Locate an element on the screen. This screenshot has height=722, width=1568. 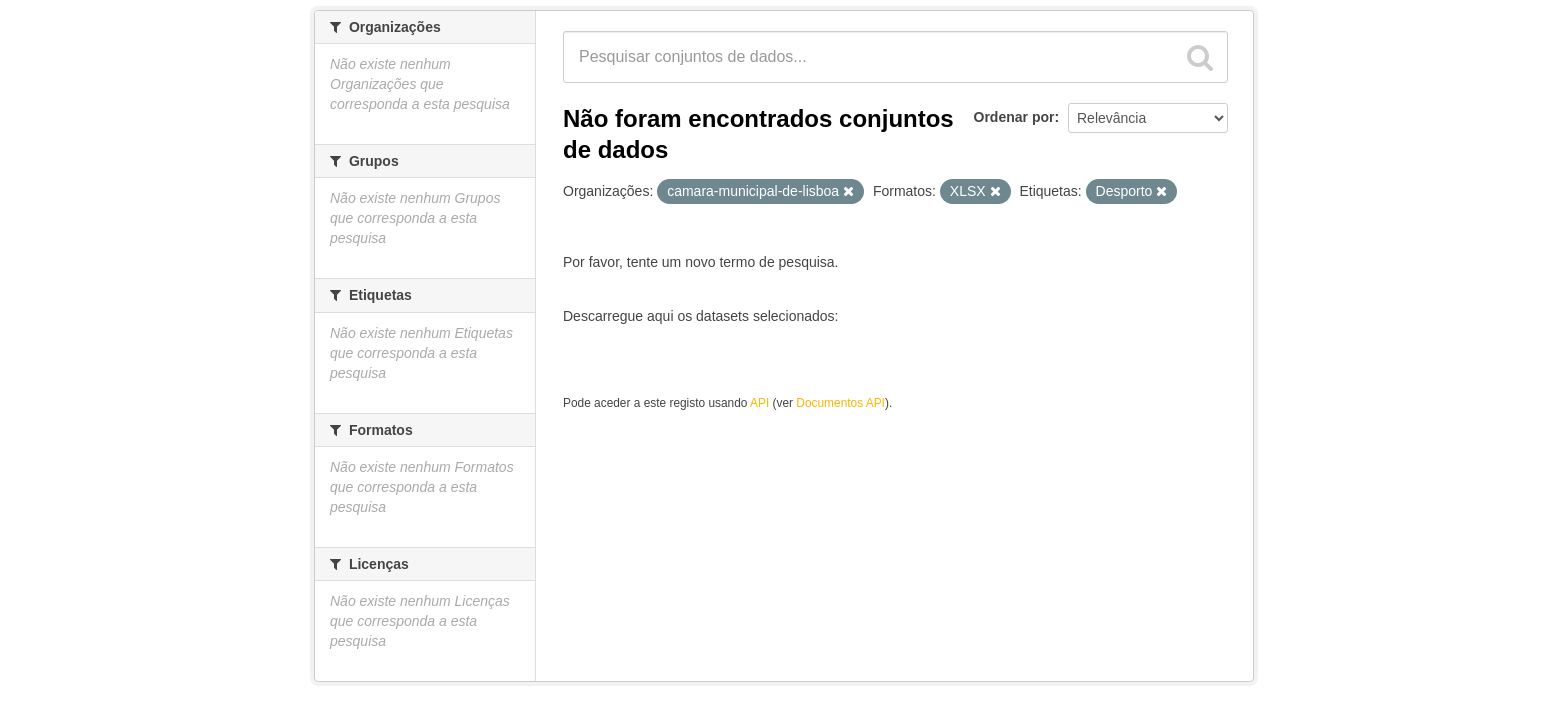
API is located at coordinates (759, 403).